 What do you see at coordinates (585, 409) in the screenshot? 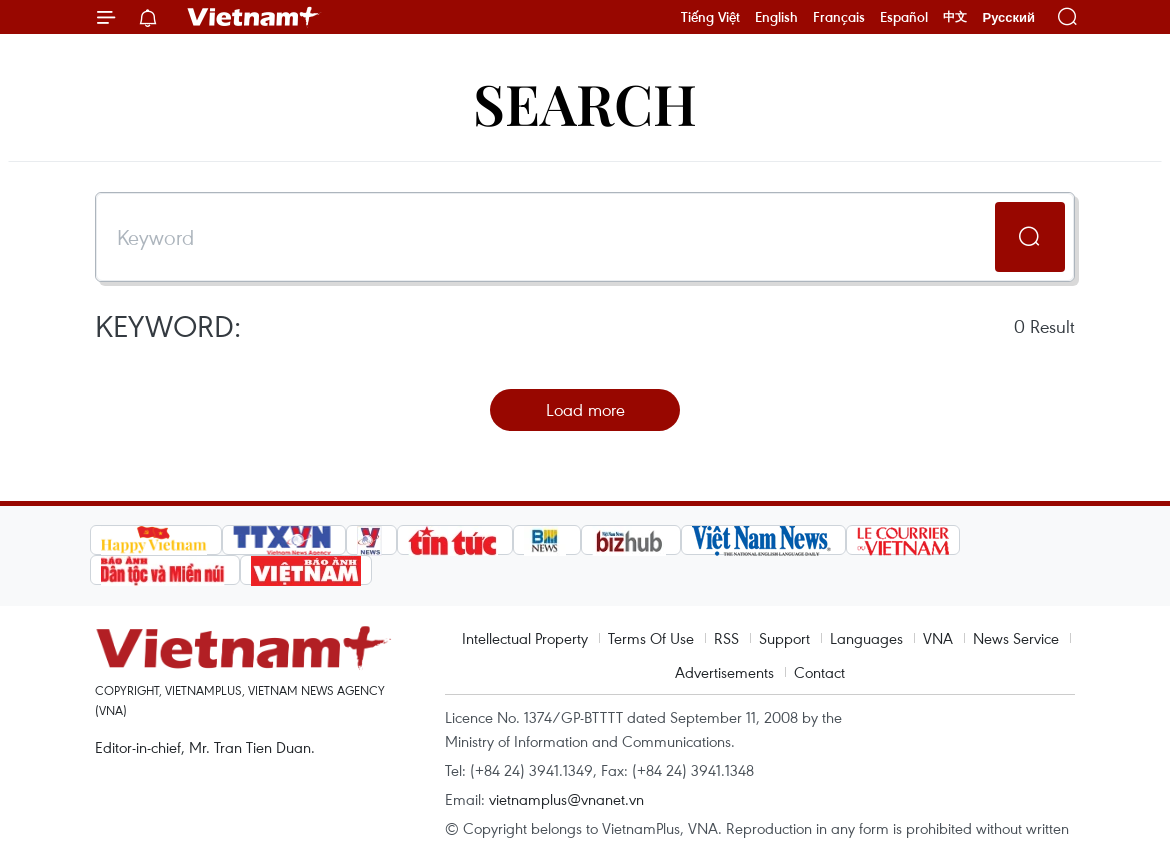
I see `Load more` at bounding box center [585, 409].